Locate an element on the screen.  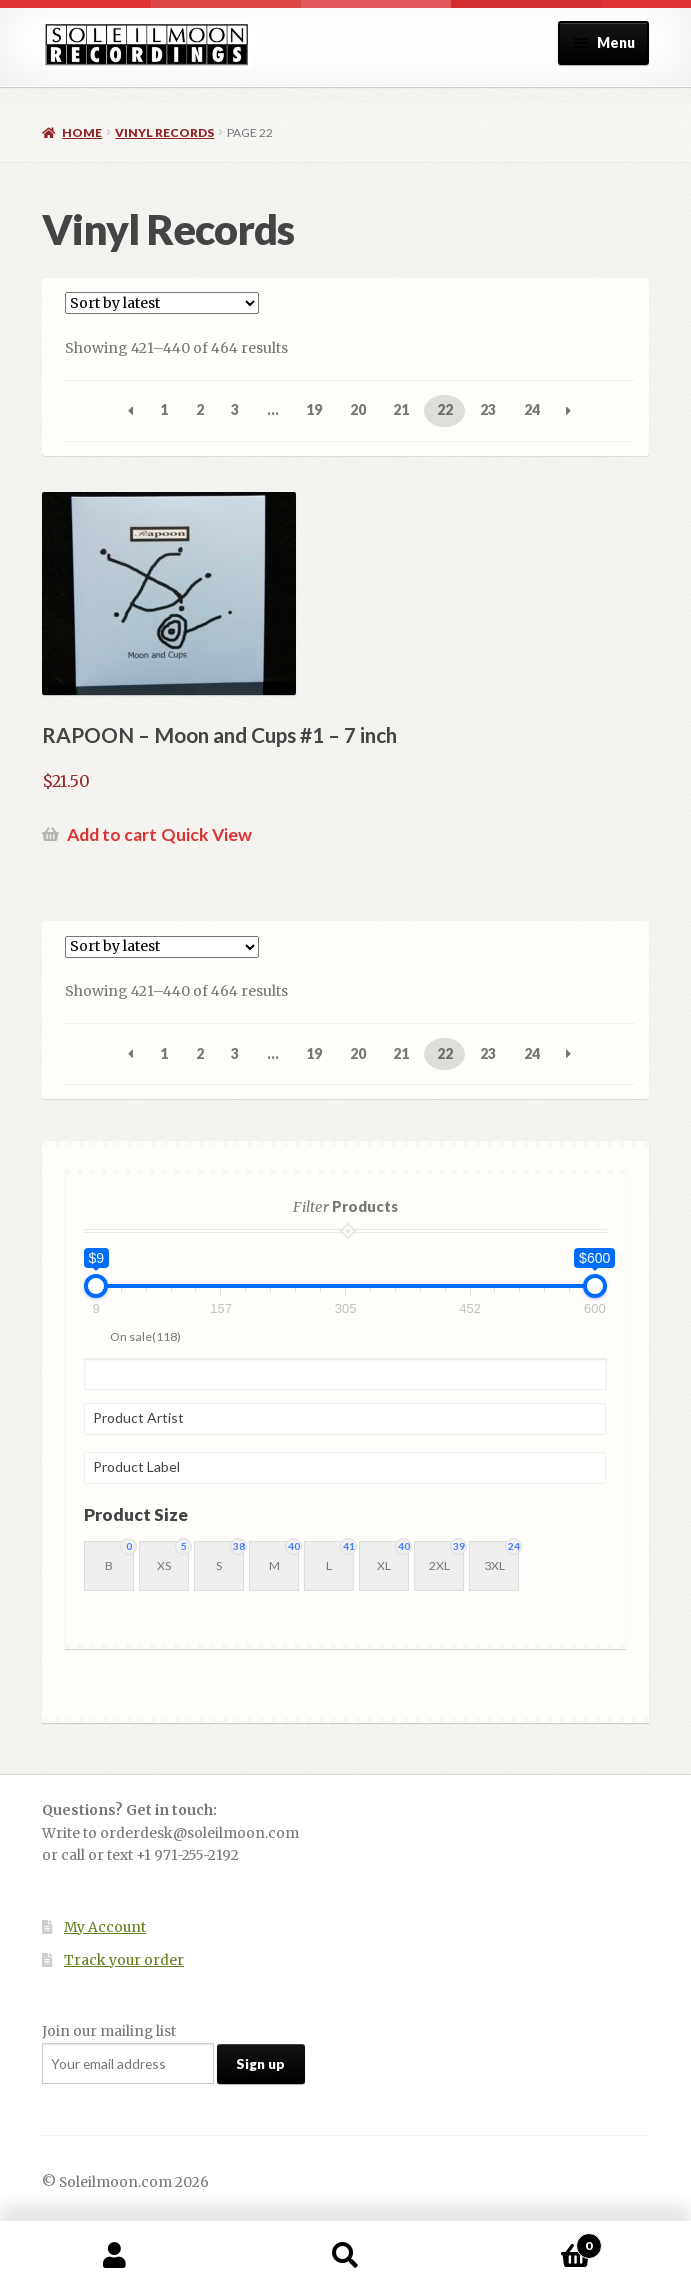
2 [Page 2] is located at coordinates (200, 409).